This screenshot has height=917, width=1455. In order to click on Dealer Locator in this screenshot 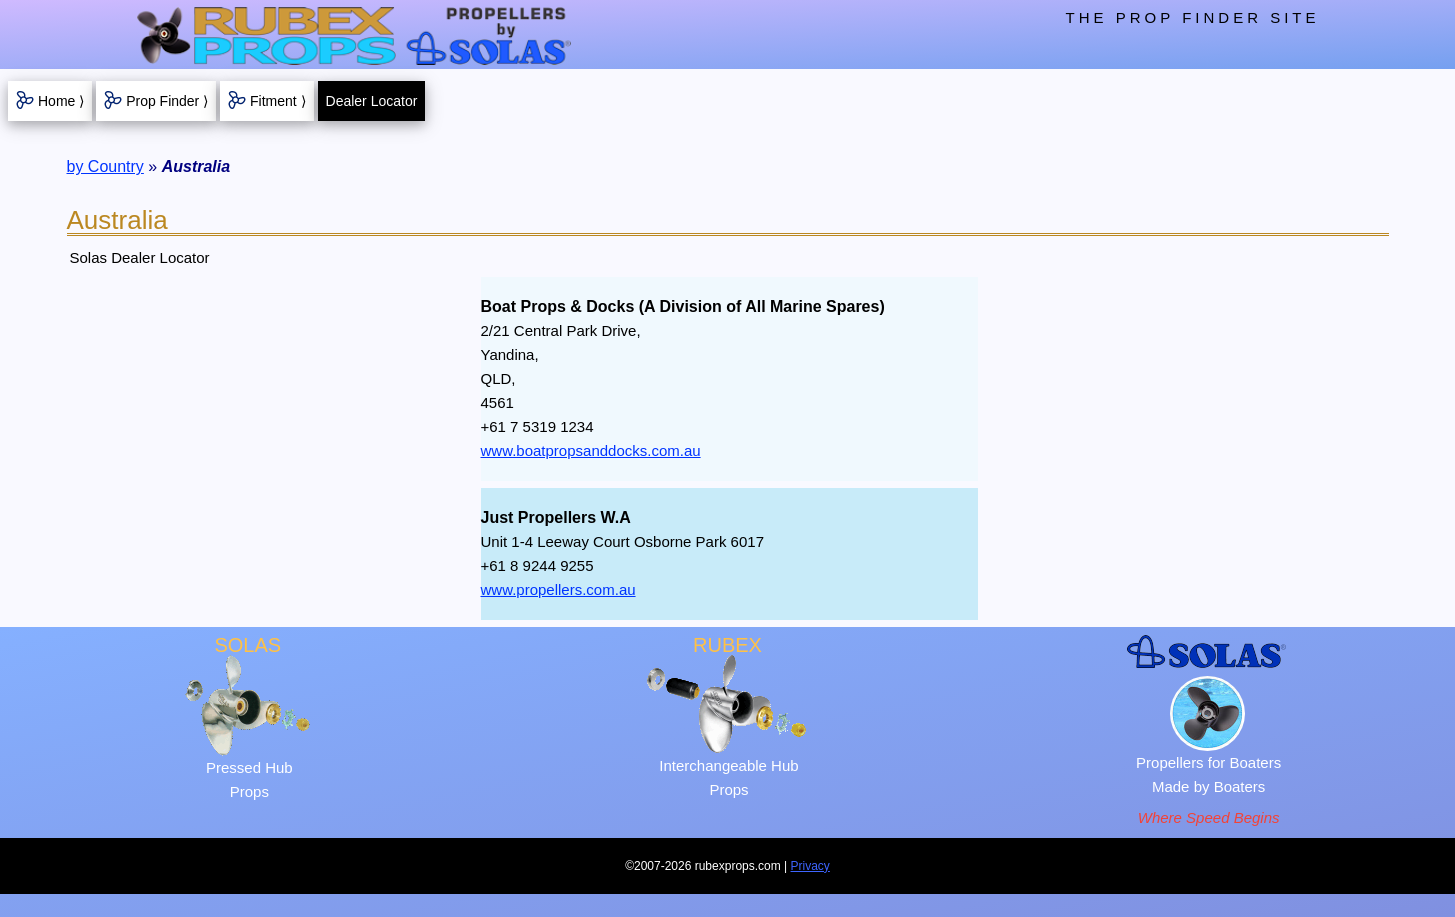, I will do `click(372, 101)`.